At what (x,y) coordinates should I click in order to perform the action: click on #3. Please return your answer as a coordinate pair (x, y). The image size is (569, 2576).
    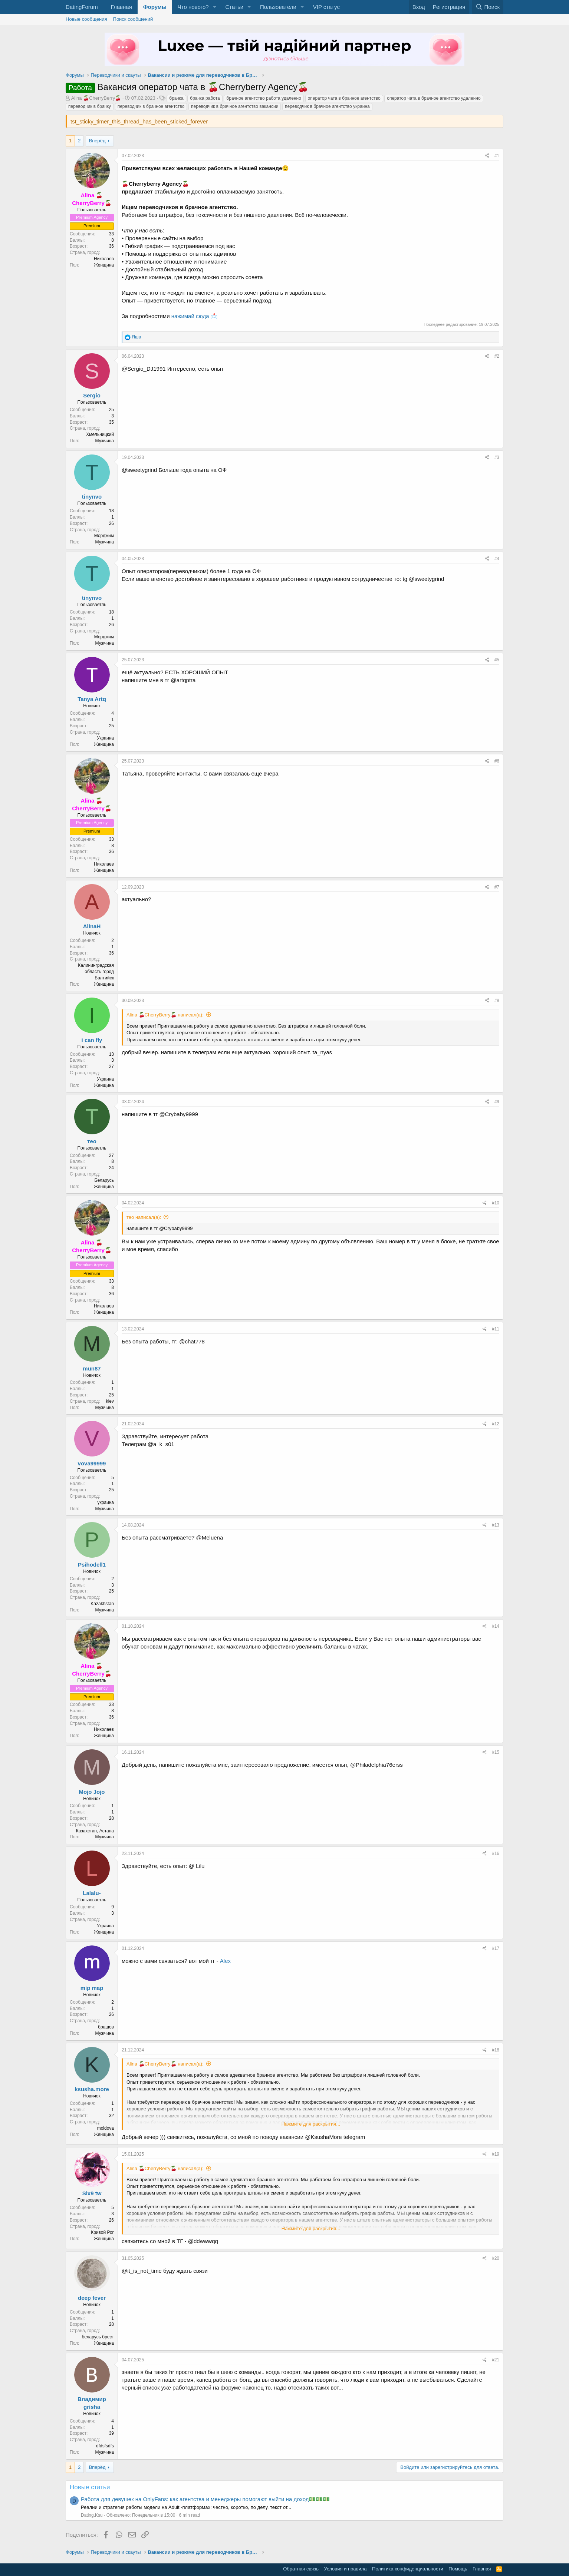
    Looking at the image, I should click on (496, 457).